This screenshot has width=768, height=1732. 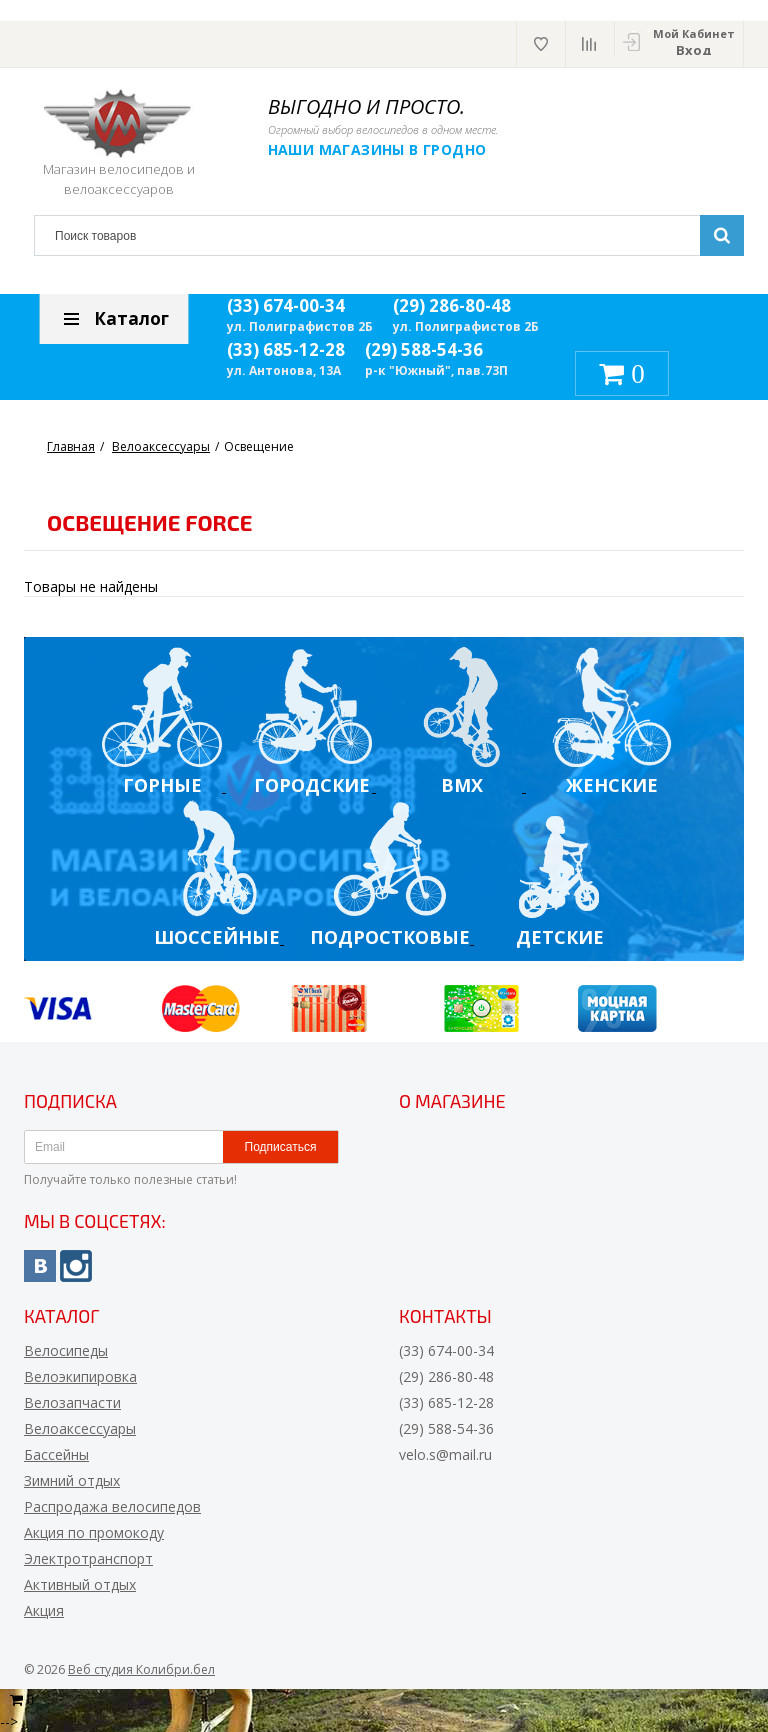 I want to click on Велозапчасти, so click(x=72, y=1402).